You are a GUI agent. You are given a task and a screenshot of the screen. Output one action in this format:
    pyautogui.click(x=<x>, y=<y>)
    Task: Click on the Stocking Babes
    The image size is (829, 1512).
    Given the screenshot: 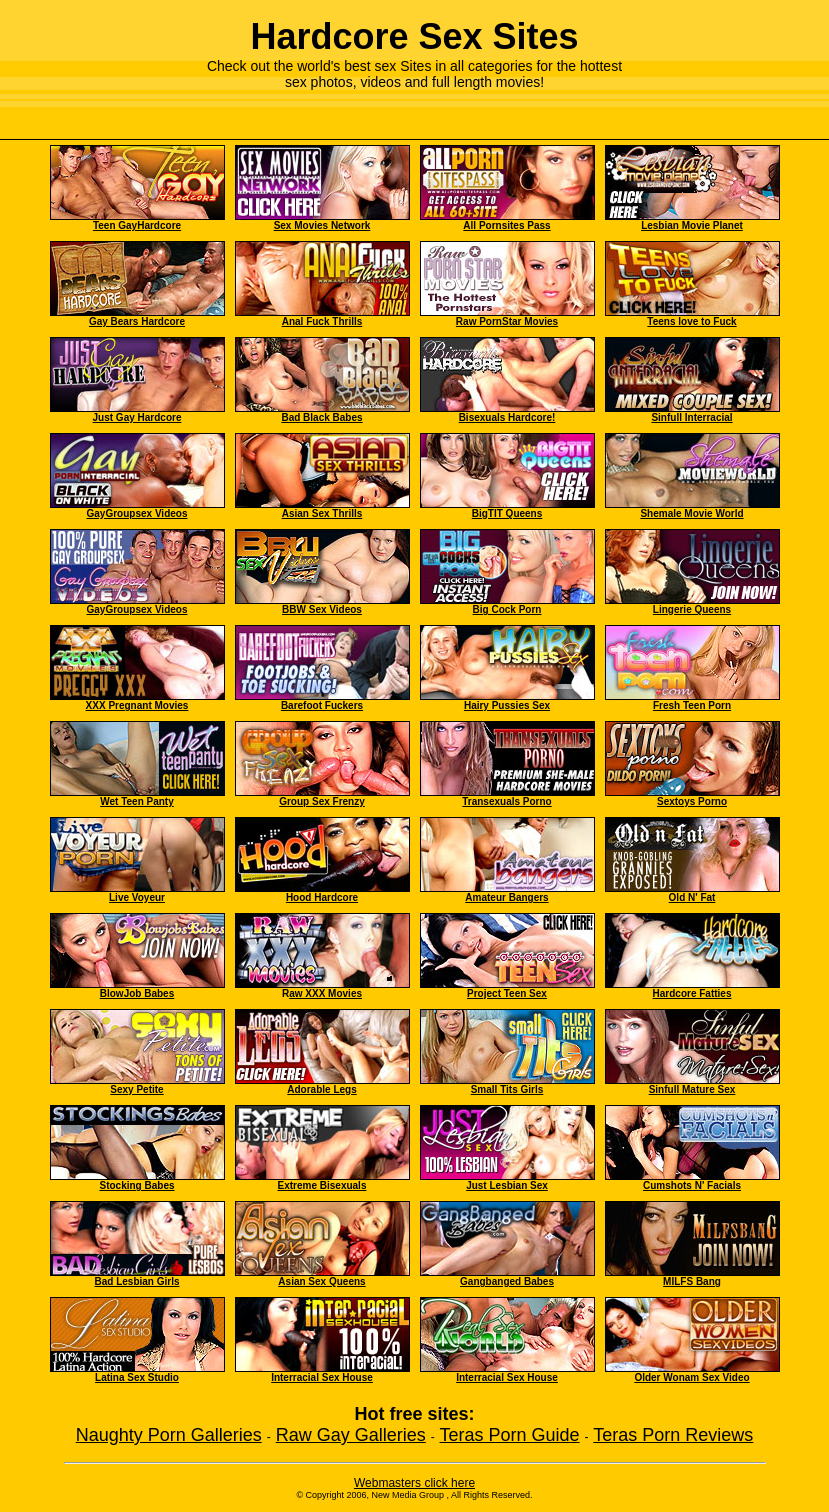 What is the action you would take?
    pyautogui.click(x=136, y=1185)
    